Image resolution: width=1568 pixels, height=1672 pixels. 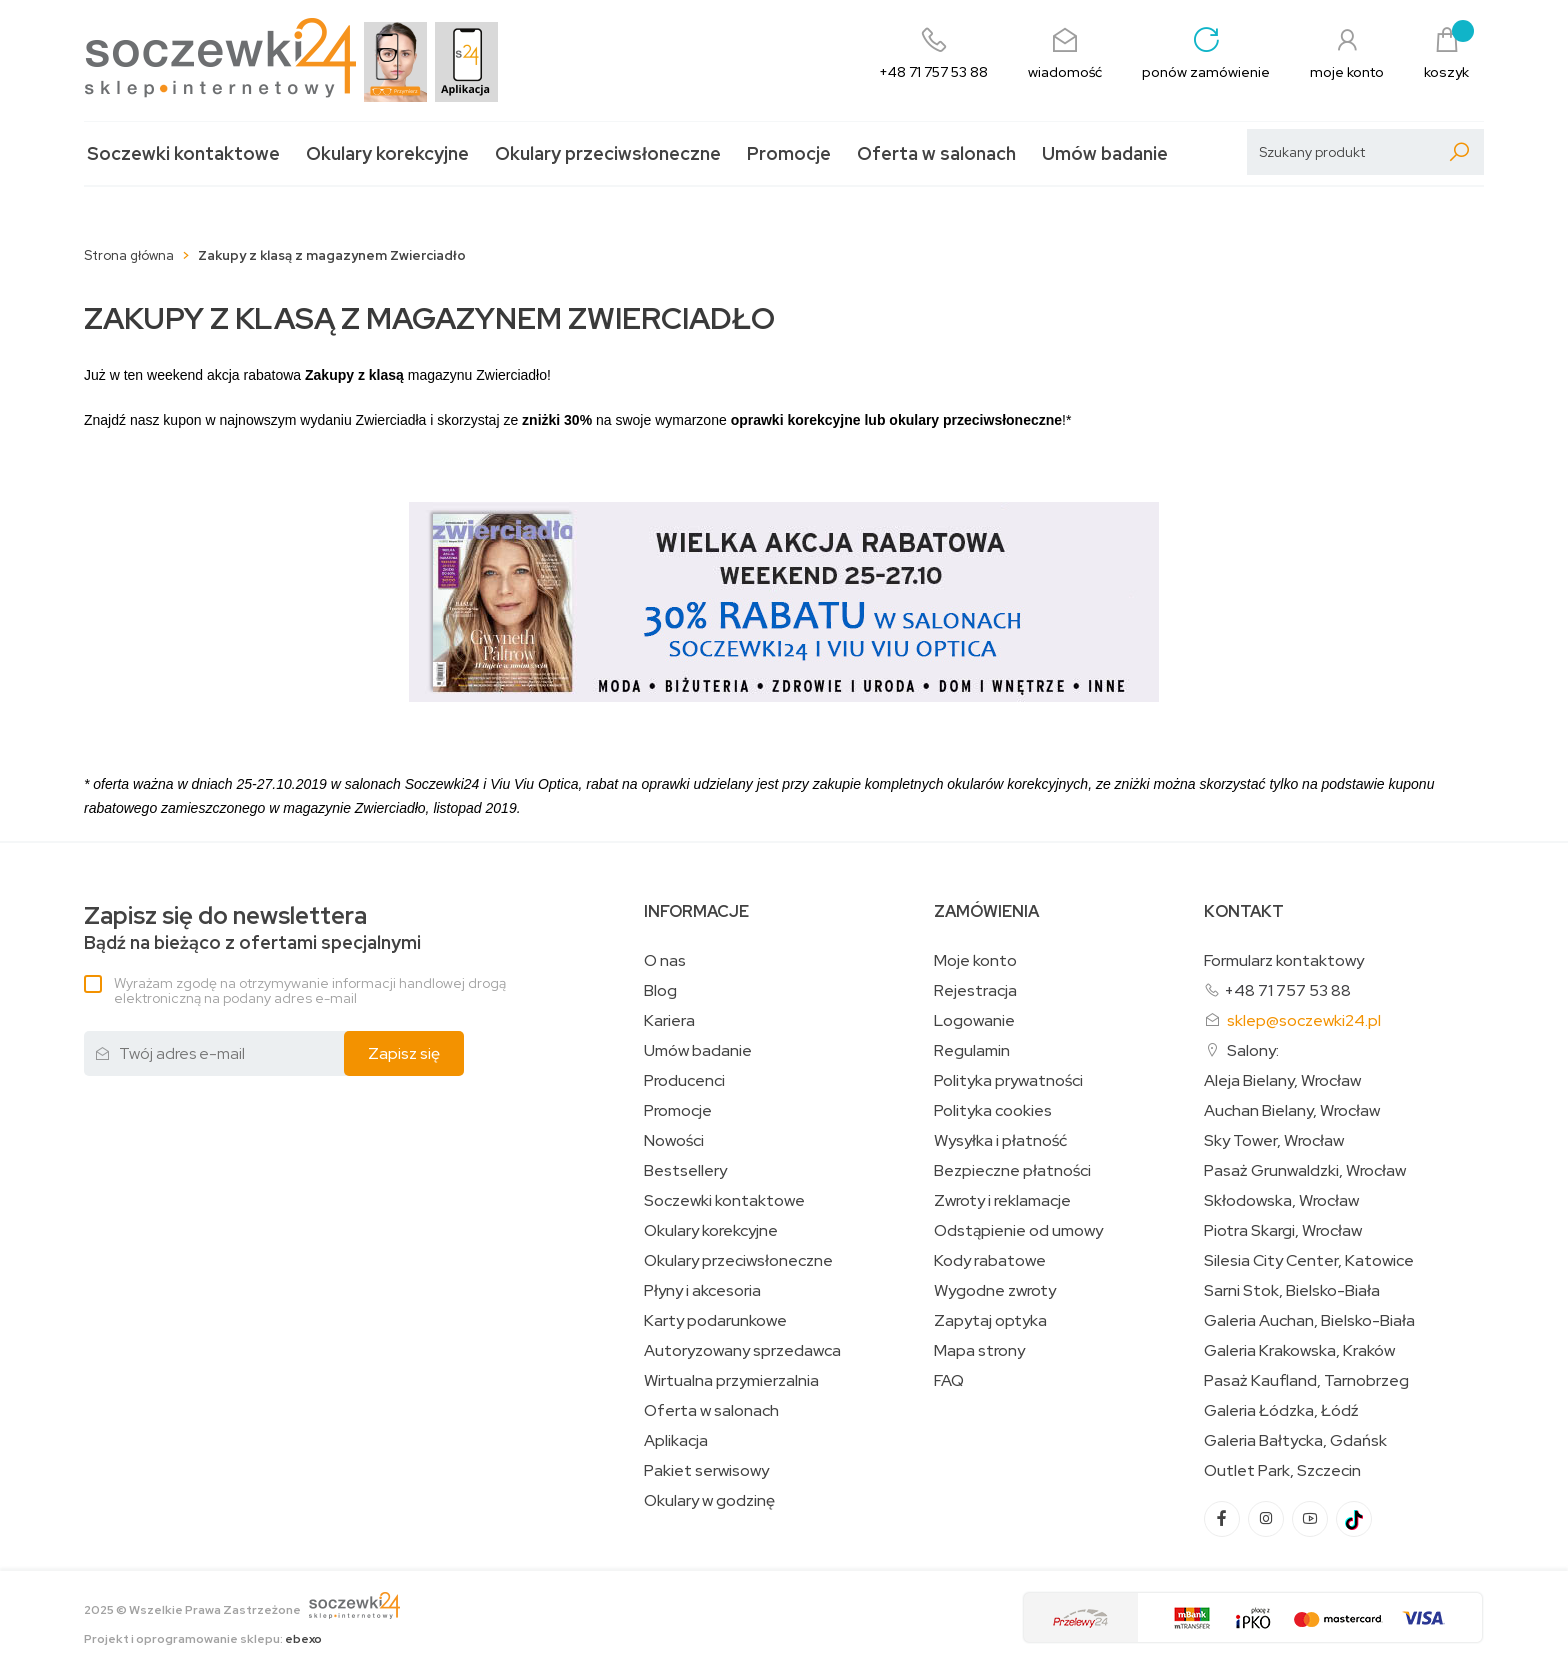 What do you see at coordinates (310, 990) in the screenshot?
I see `Wyrażam zgodę na otrzymywanie informacji handlowej drogą elektroniczną na podany adres e-mail` at bounding box center [310, 990].